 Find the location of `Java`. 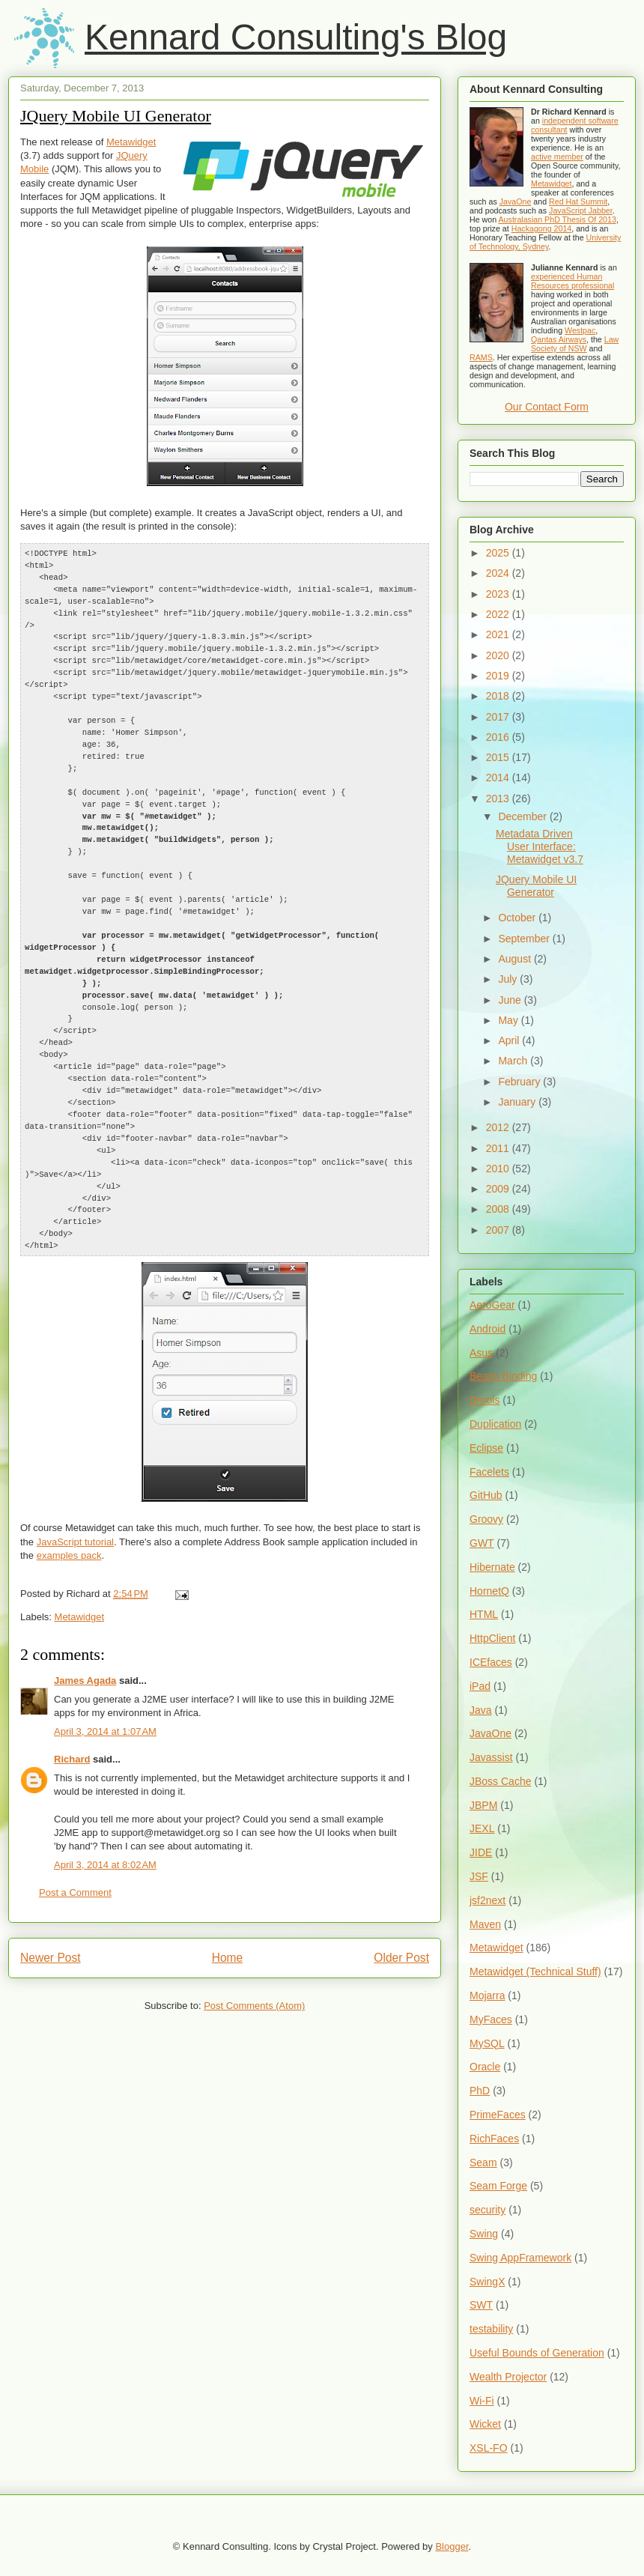

Java is located at coordinates (481, 1710).